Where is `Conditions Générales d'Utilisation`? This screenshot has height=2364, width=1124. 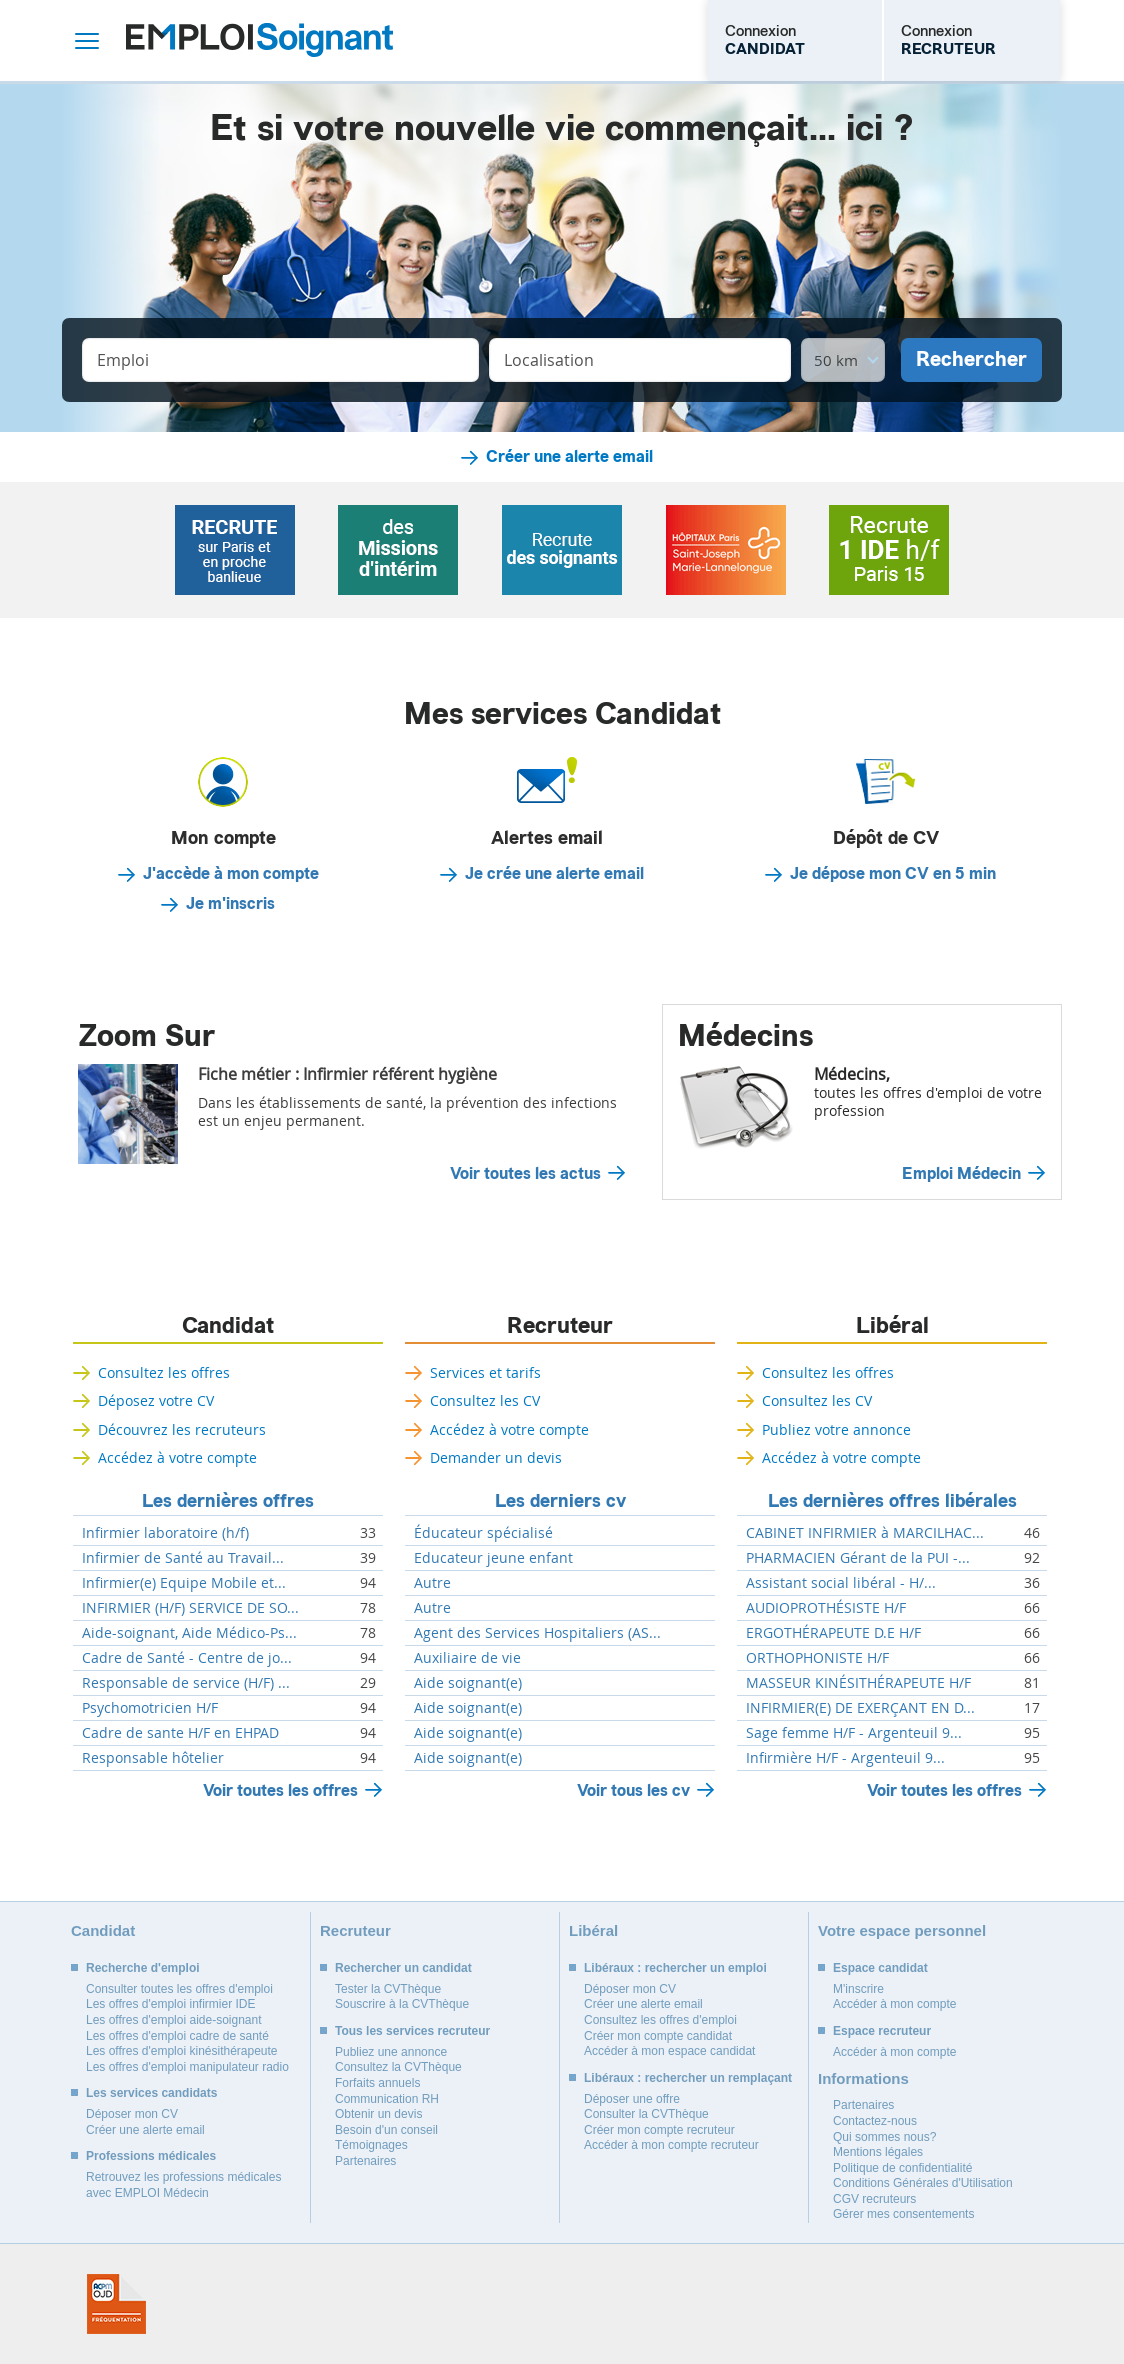 Conditions Générales d'Utilisation is located at coordinates (923, 2183).